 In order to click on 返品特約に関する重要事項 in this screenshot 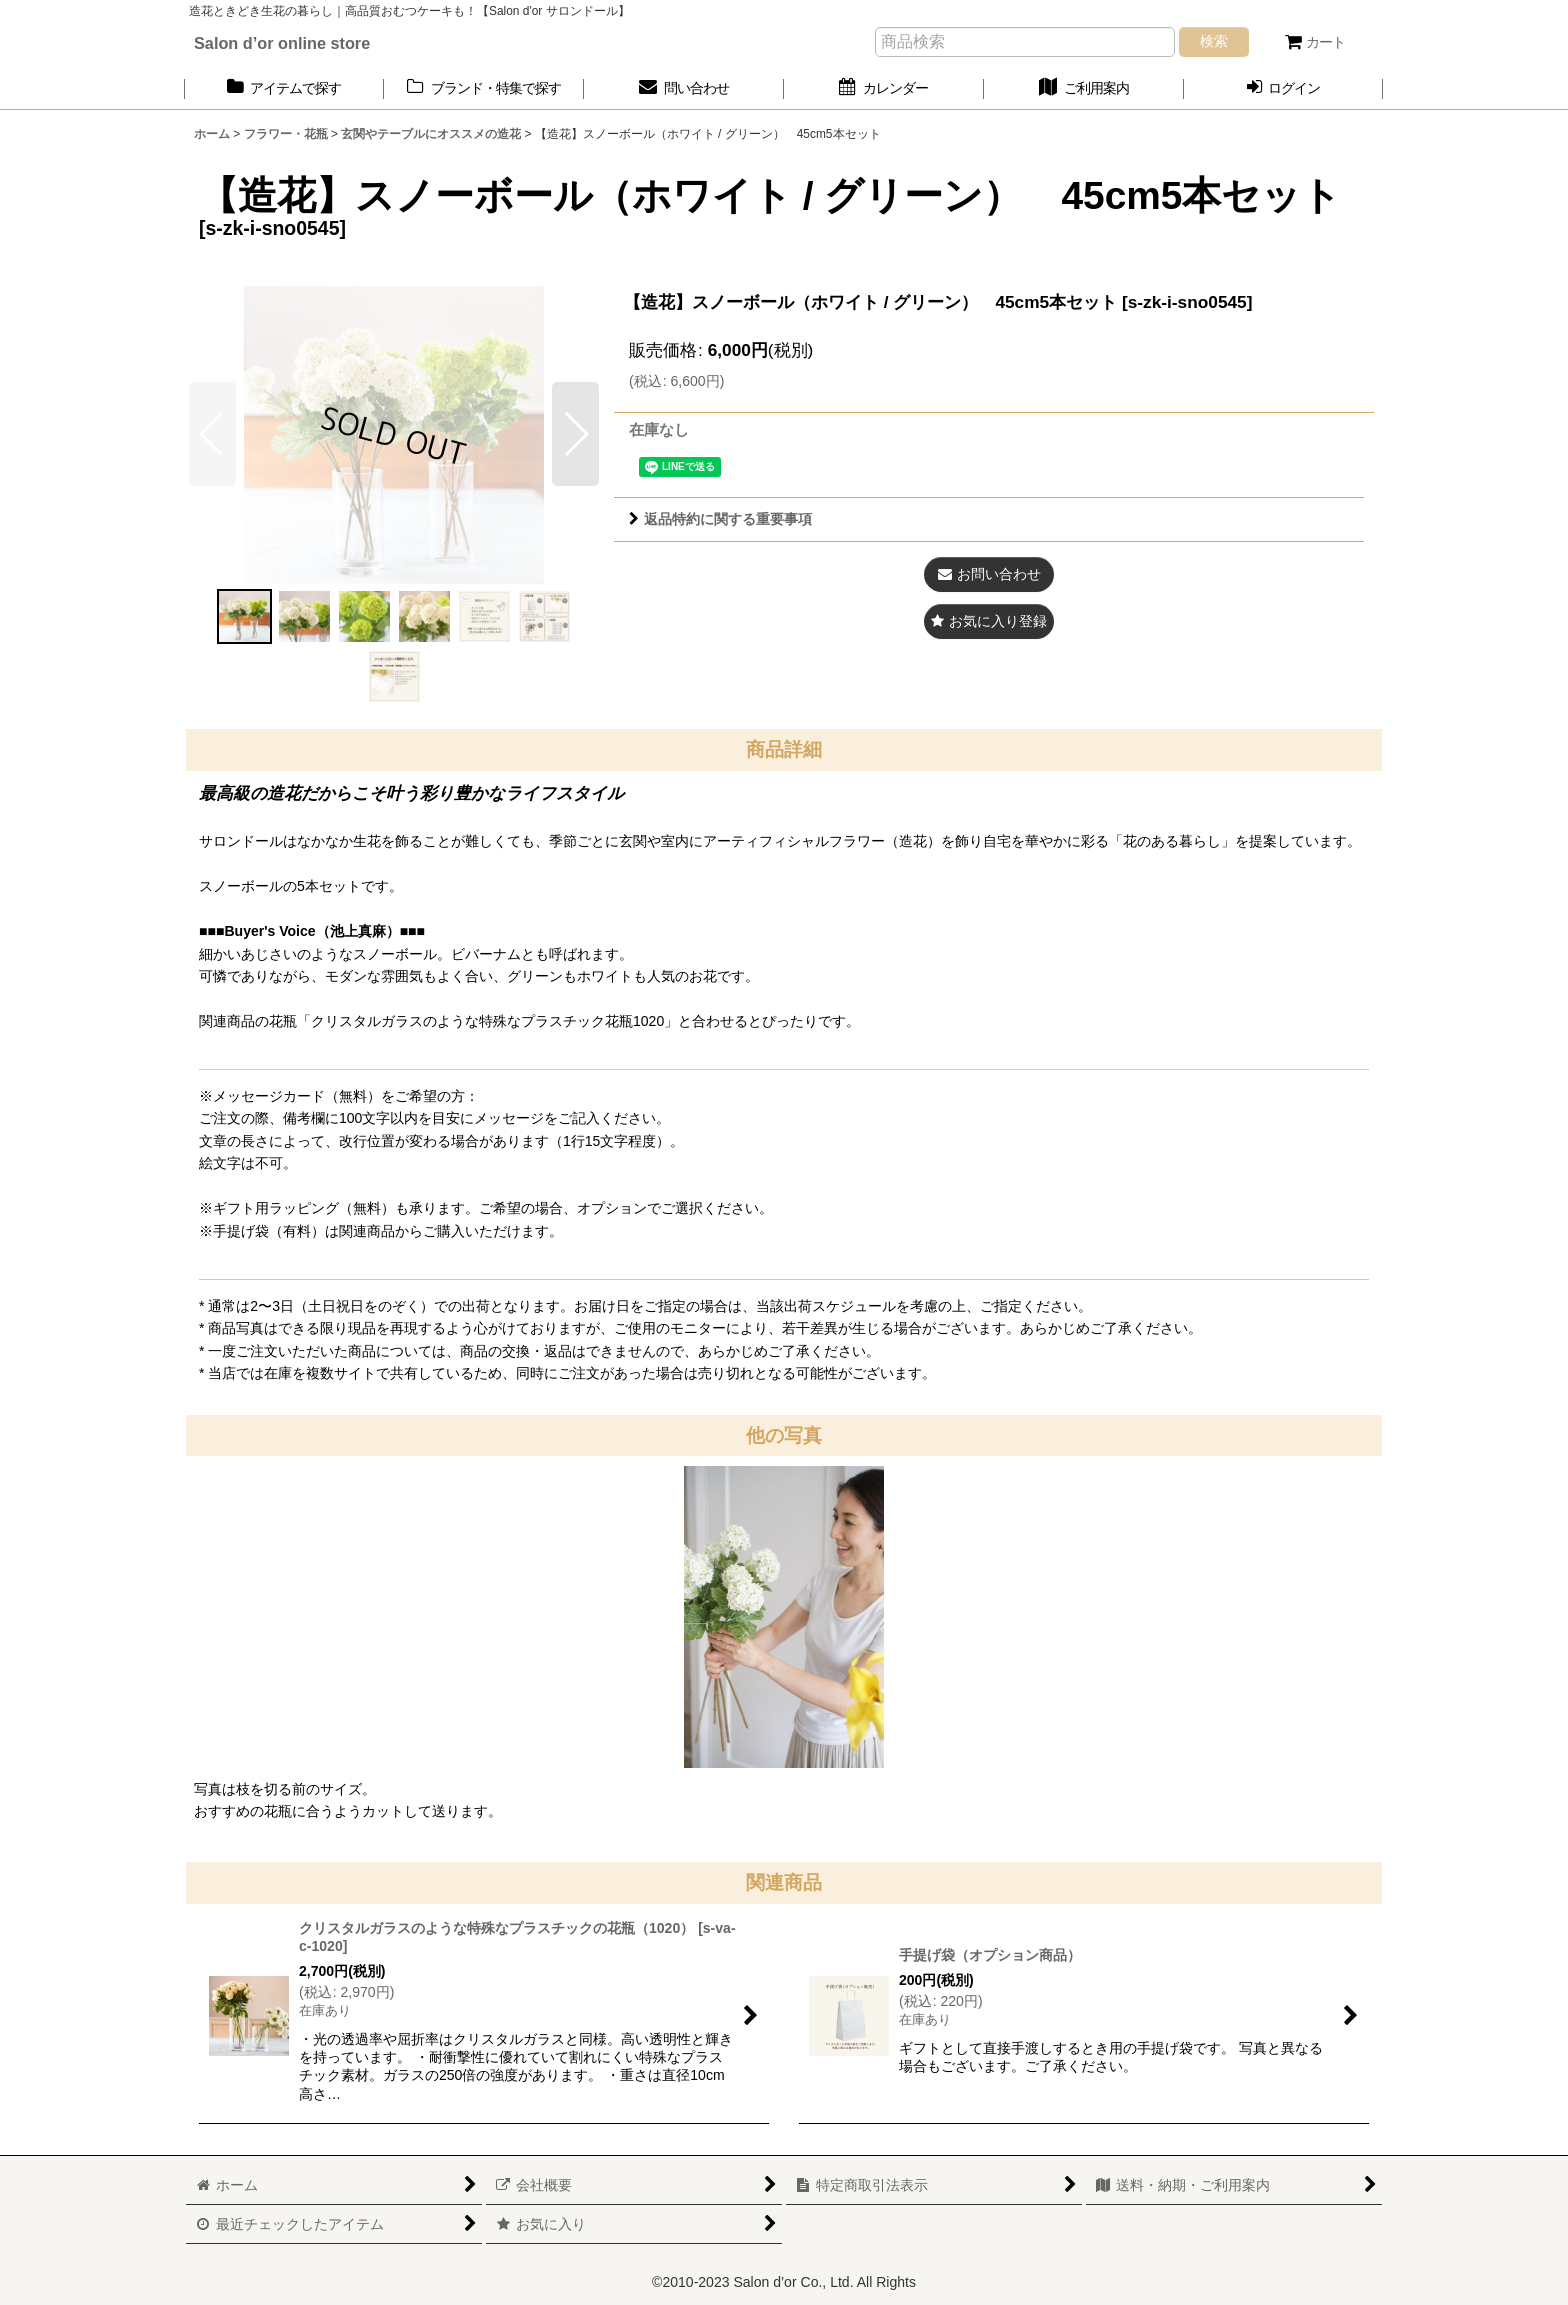, I will do `click(720, 519)`.